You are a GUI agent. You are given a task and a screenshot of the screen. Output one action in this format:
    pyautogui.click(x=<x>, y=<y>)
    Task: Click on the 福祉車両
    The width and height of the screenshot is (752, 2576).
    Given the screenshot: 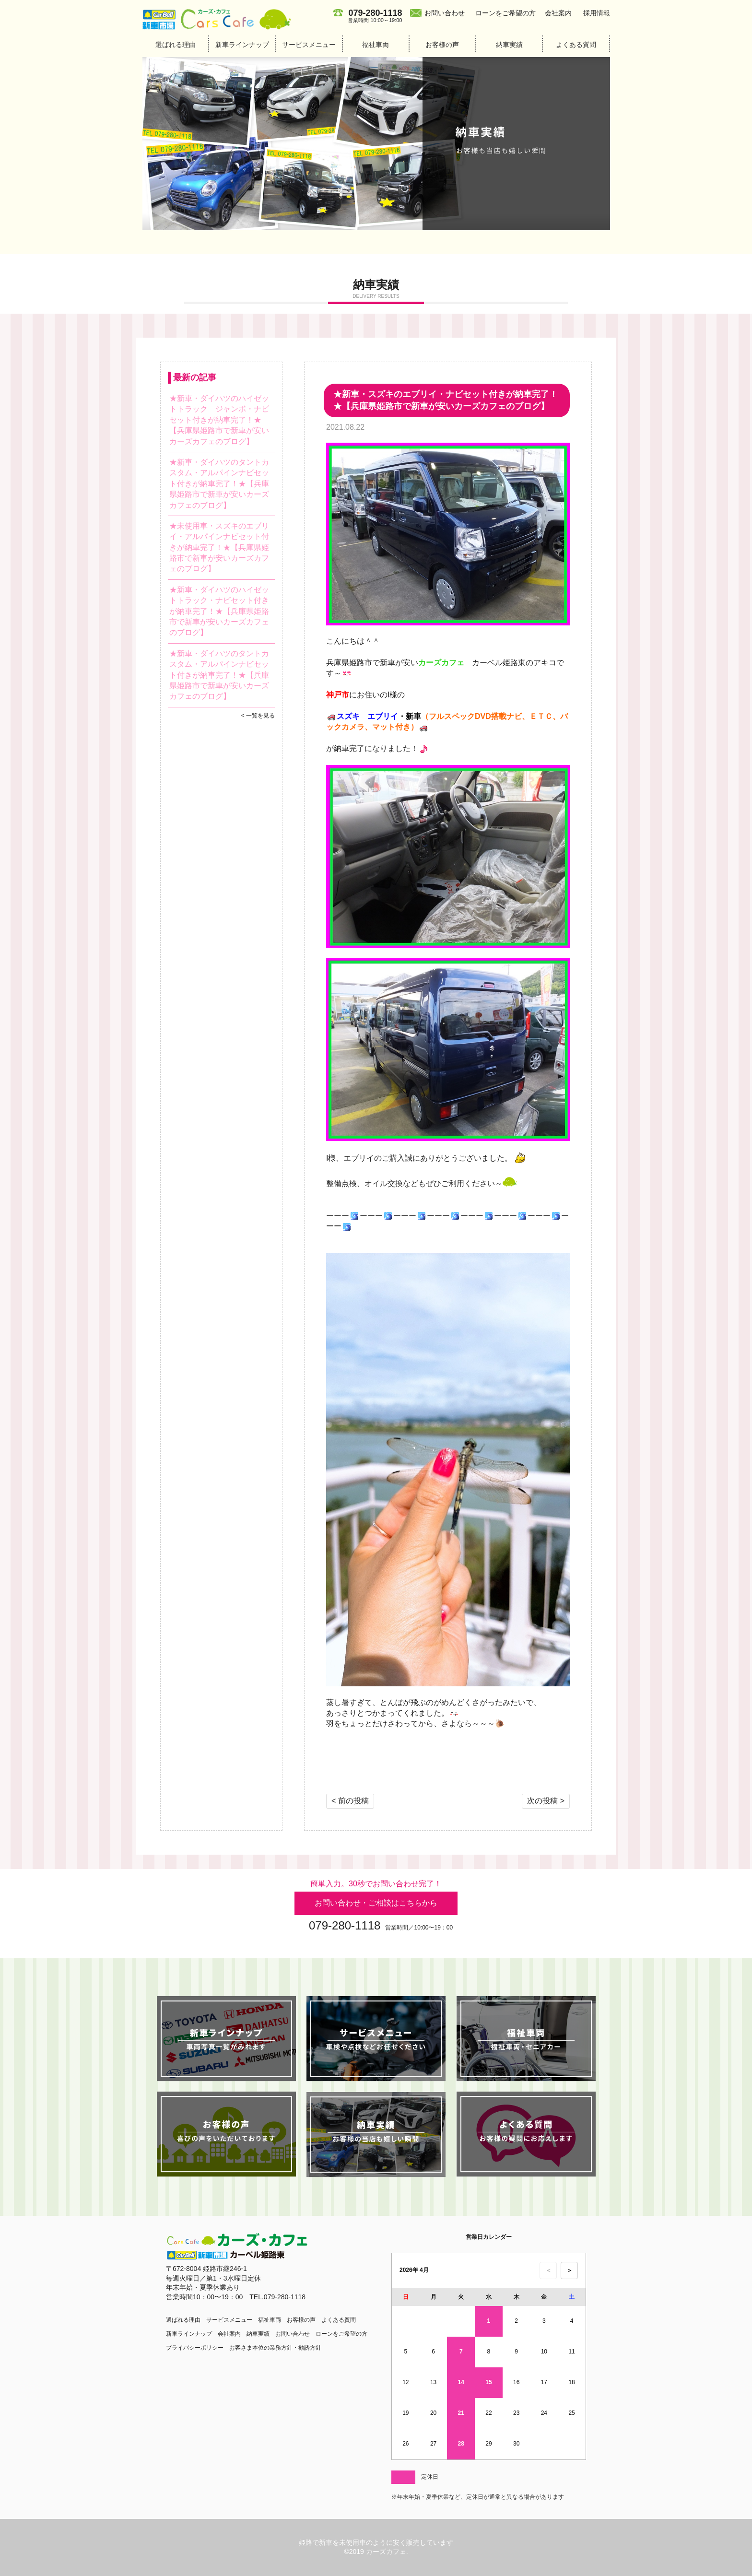 What is the action you would take?
    pyautogui.click(x=375, y=44)
    